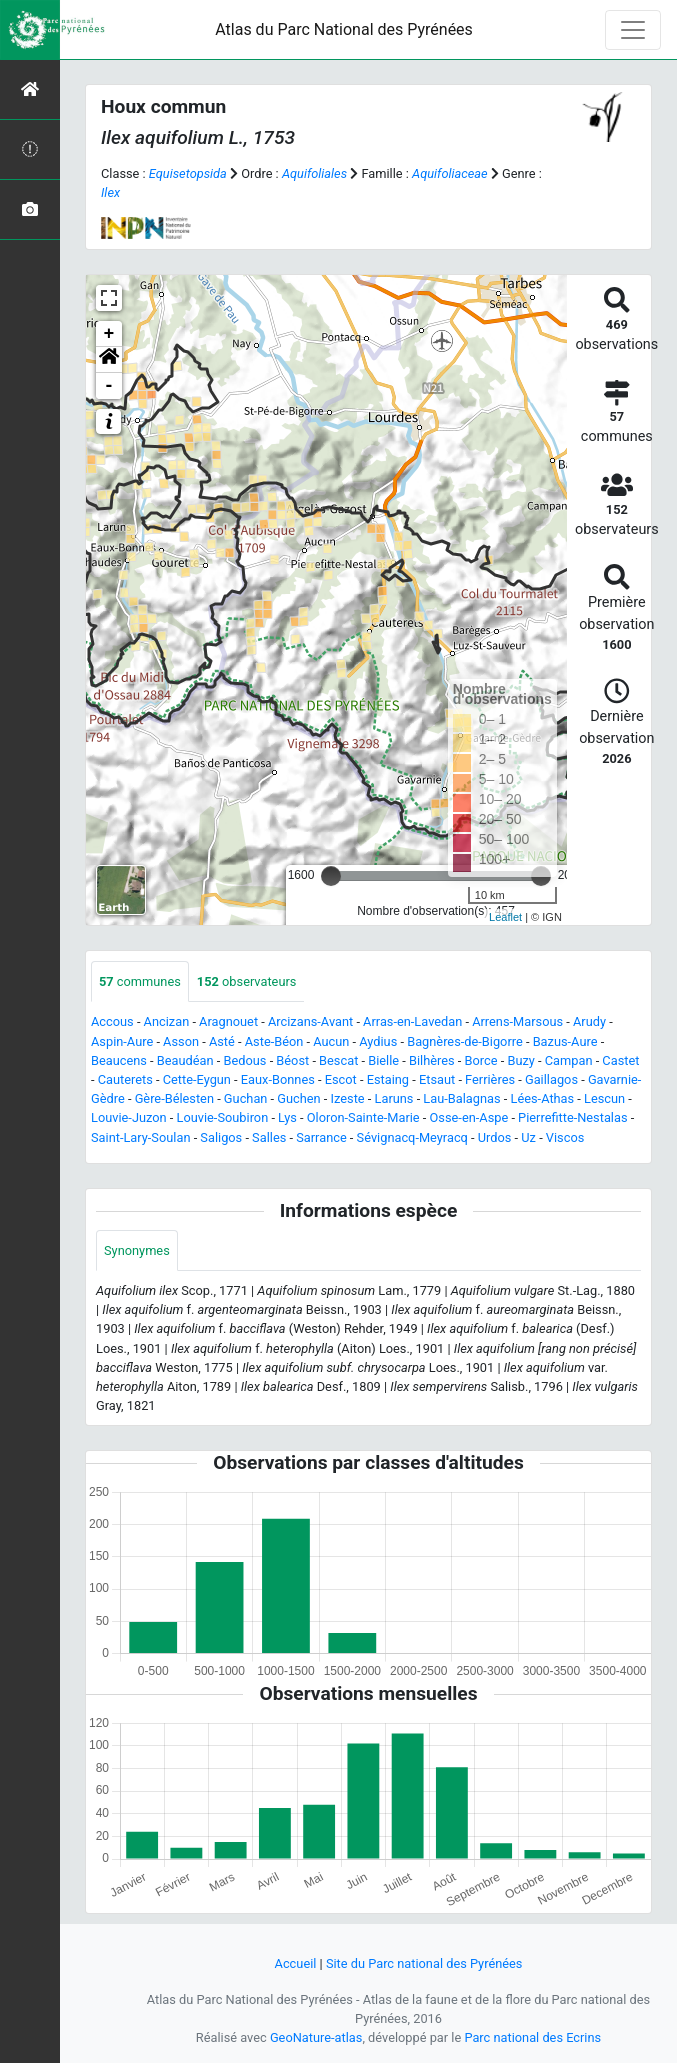  What do you see at coordinates (412, 1137) in the screenshot?
I see `Sévignacq-Meyracq` at bounding box center [412, 1137].